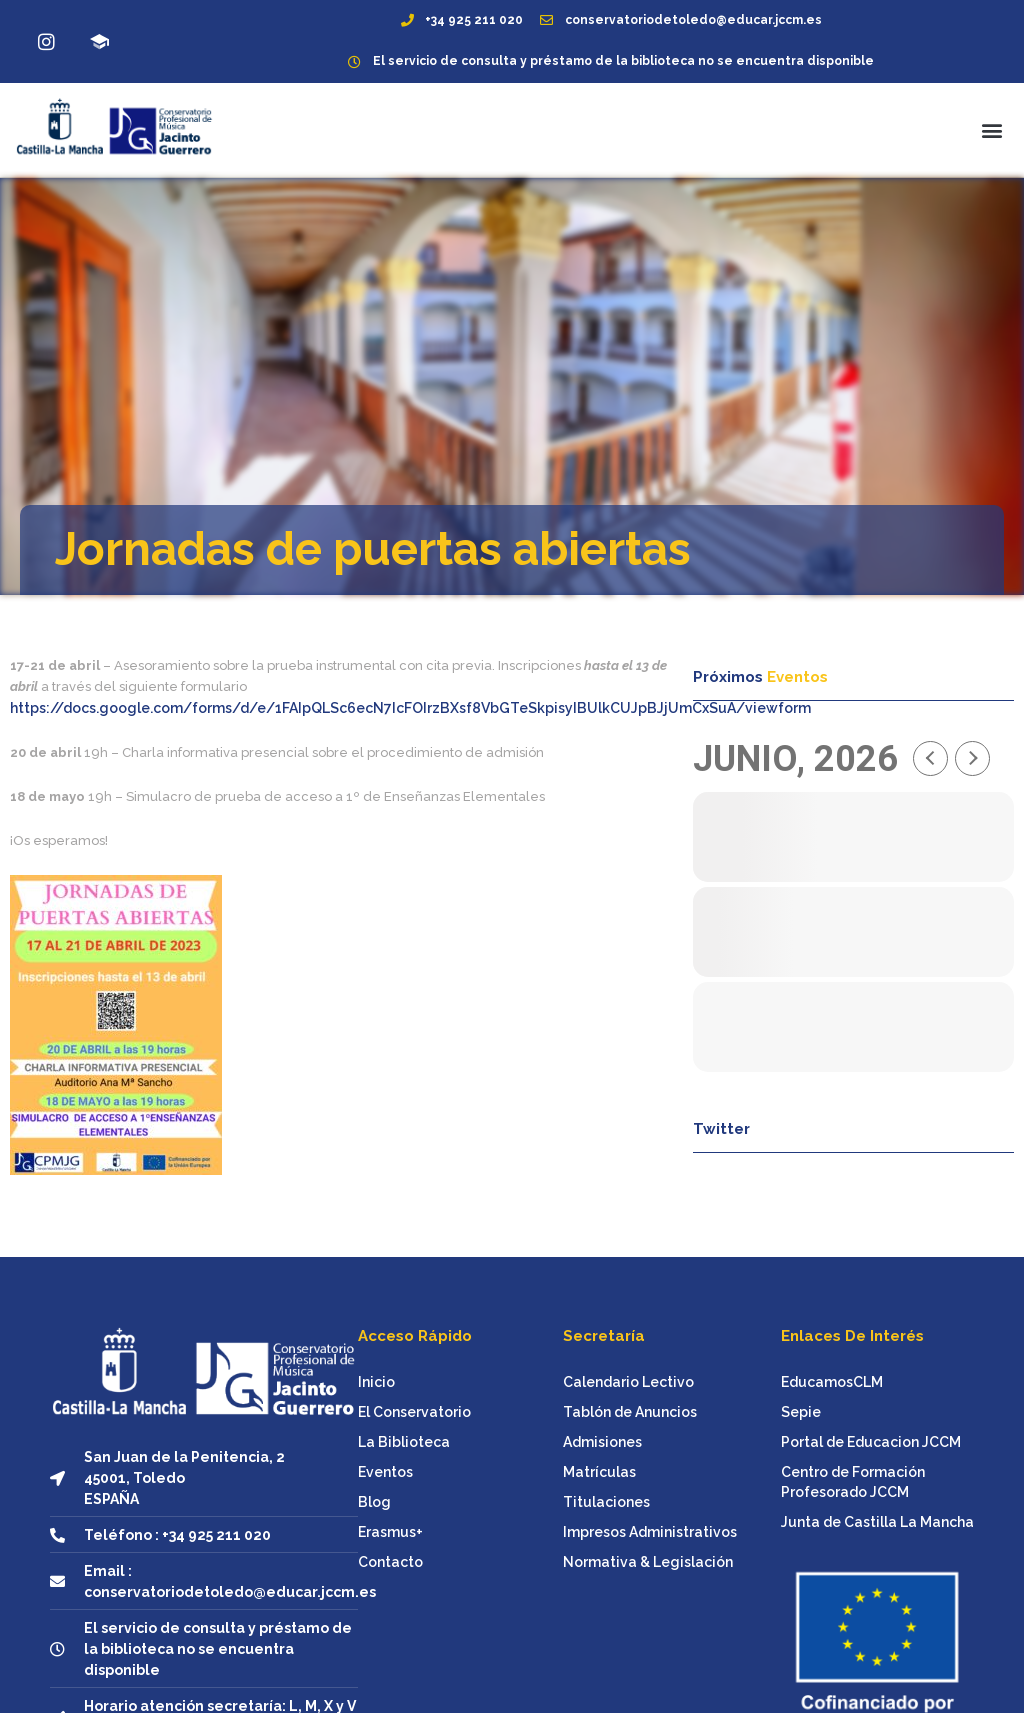 Image resolution: width=1024 pixels, height=1713 pixels. I want to click on Contacto, so click(390, 1562).